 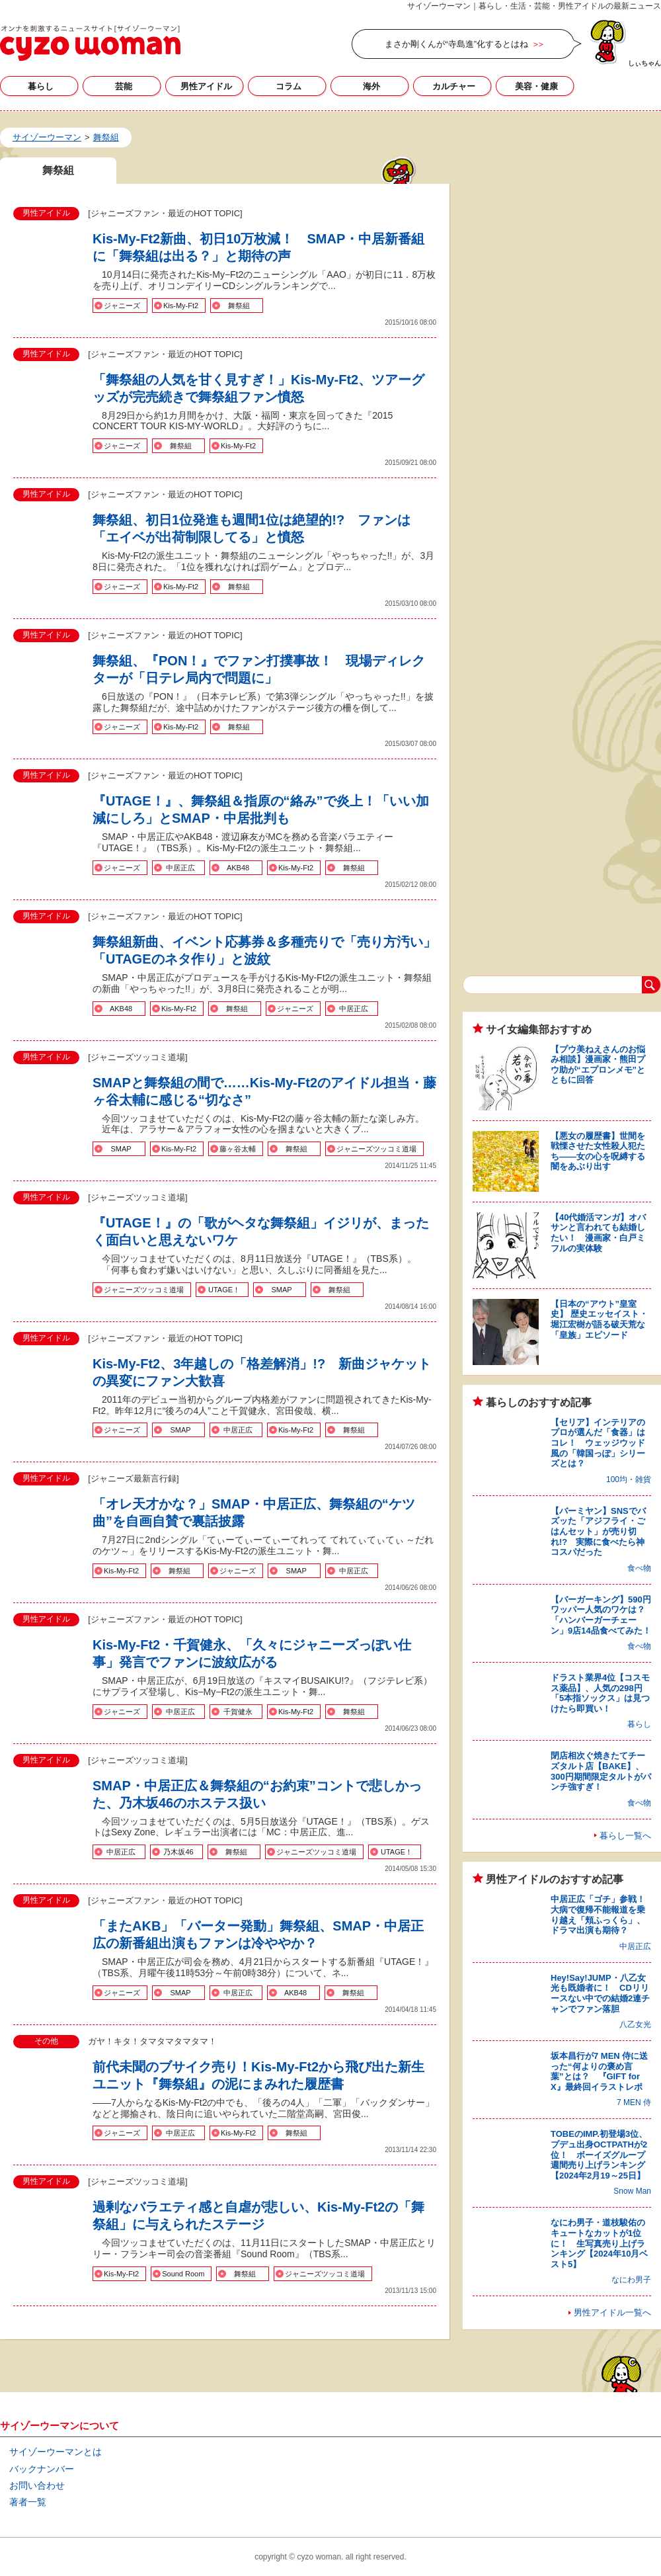 I want to click on SMAP, so click(x=120, y=1149).